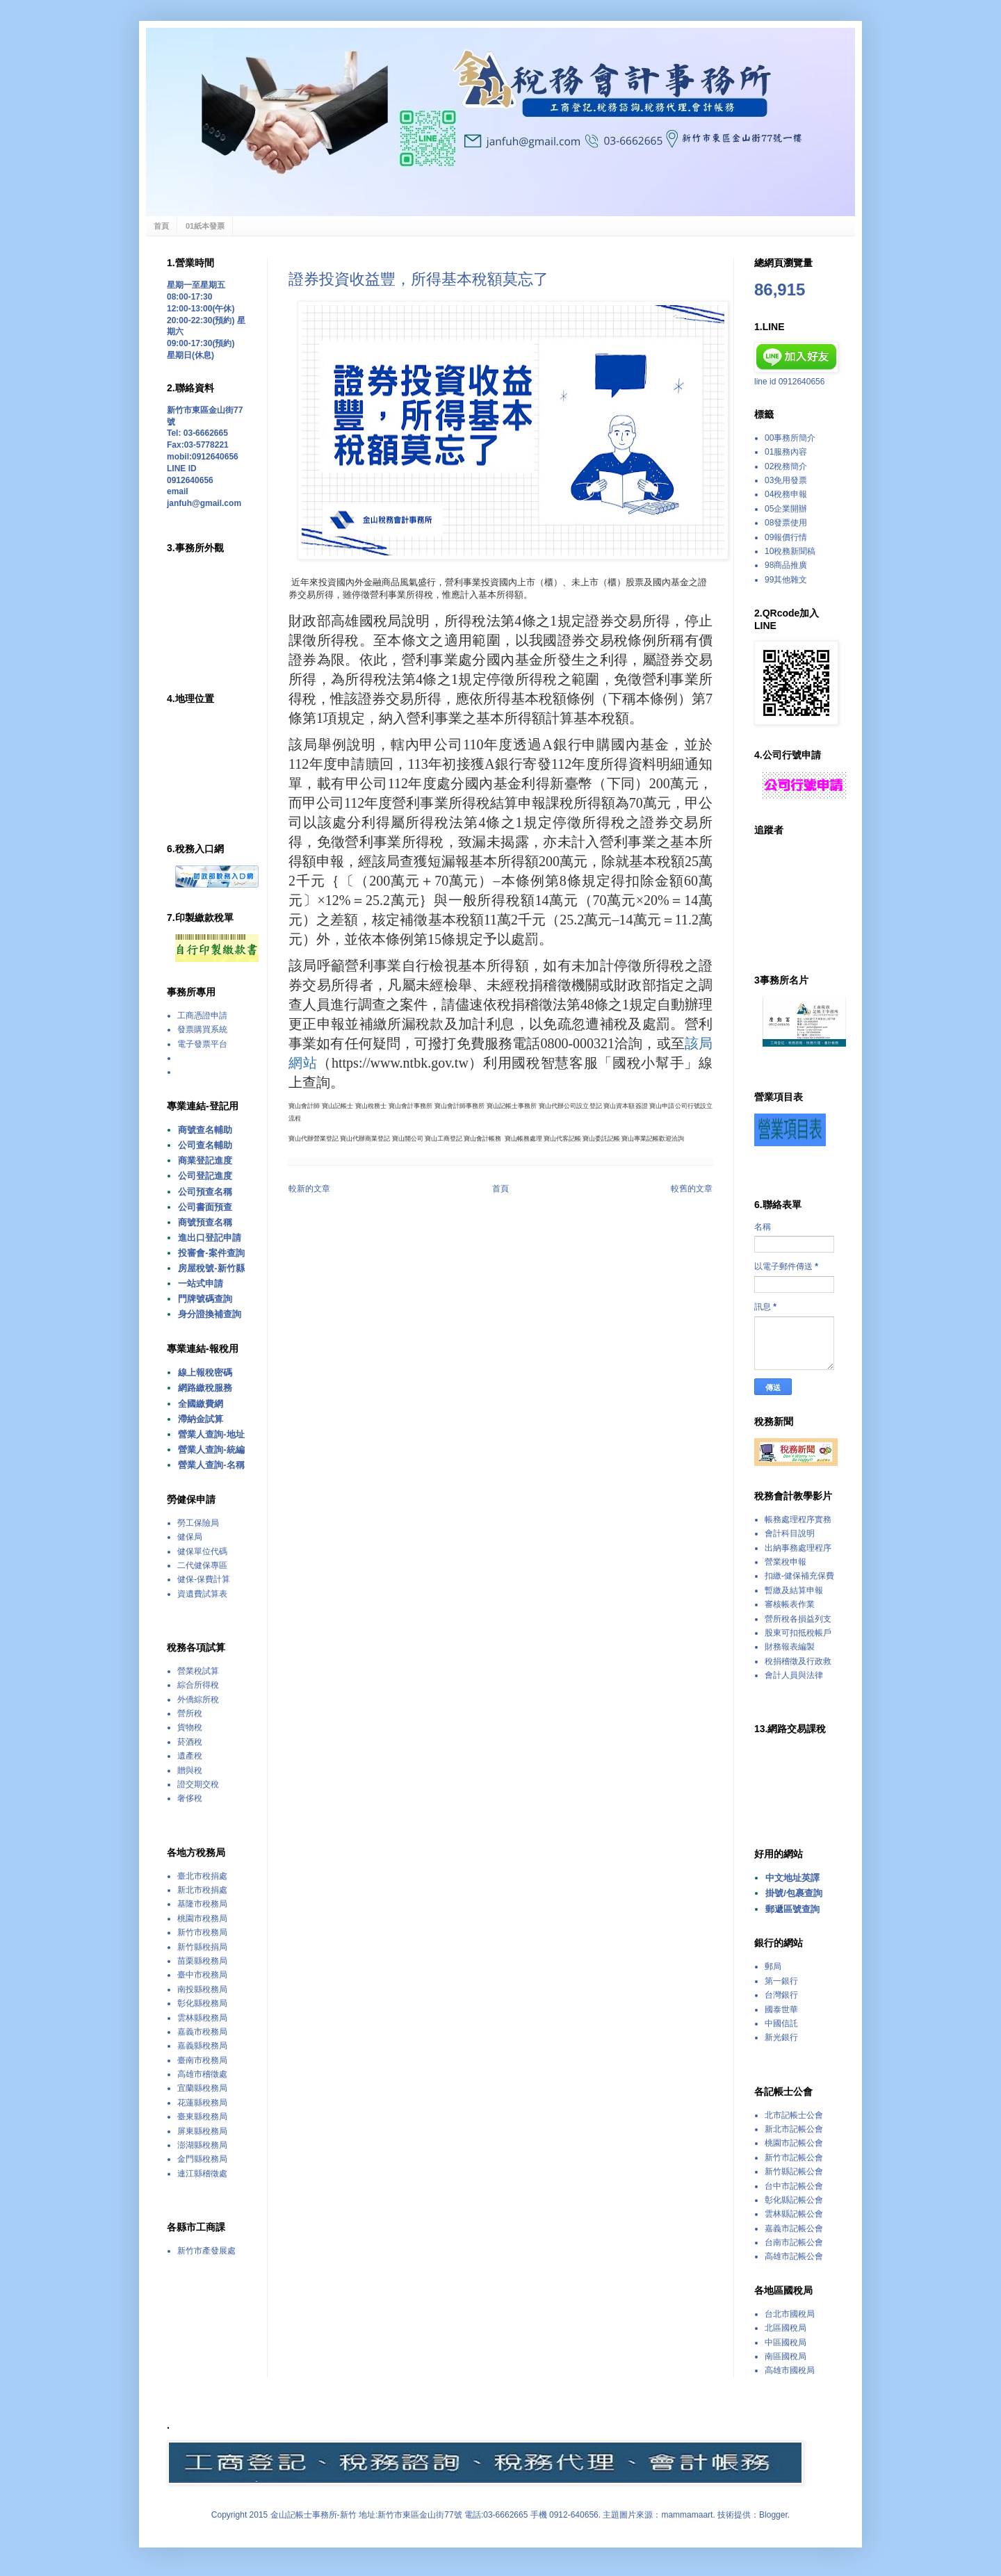 This screenshot has height=2576, width=1001. I want to click on 北市記帳士公會, so click(794, 2115).